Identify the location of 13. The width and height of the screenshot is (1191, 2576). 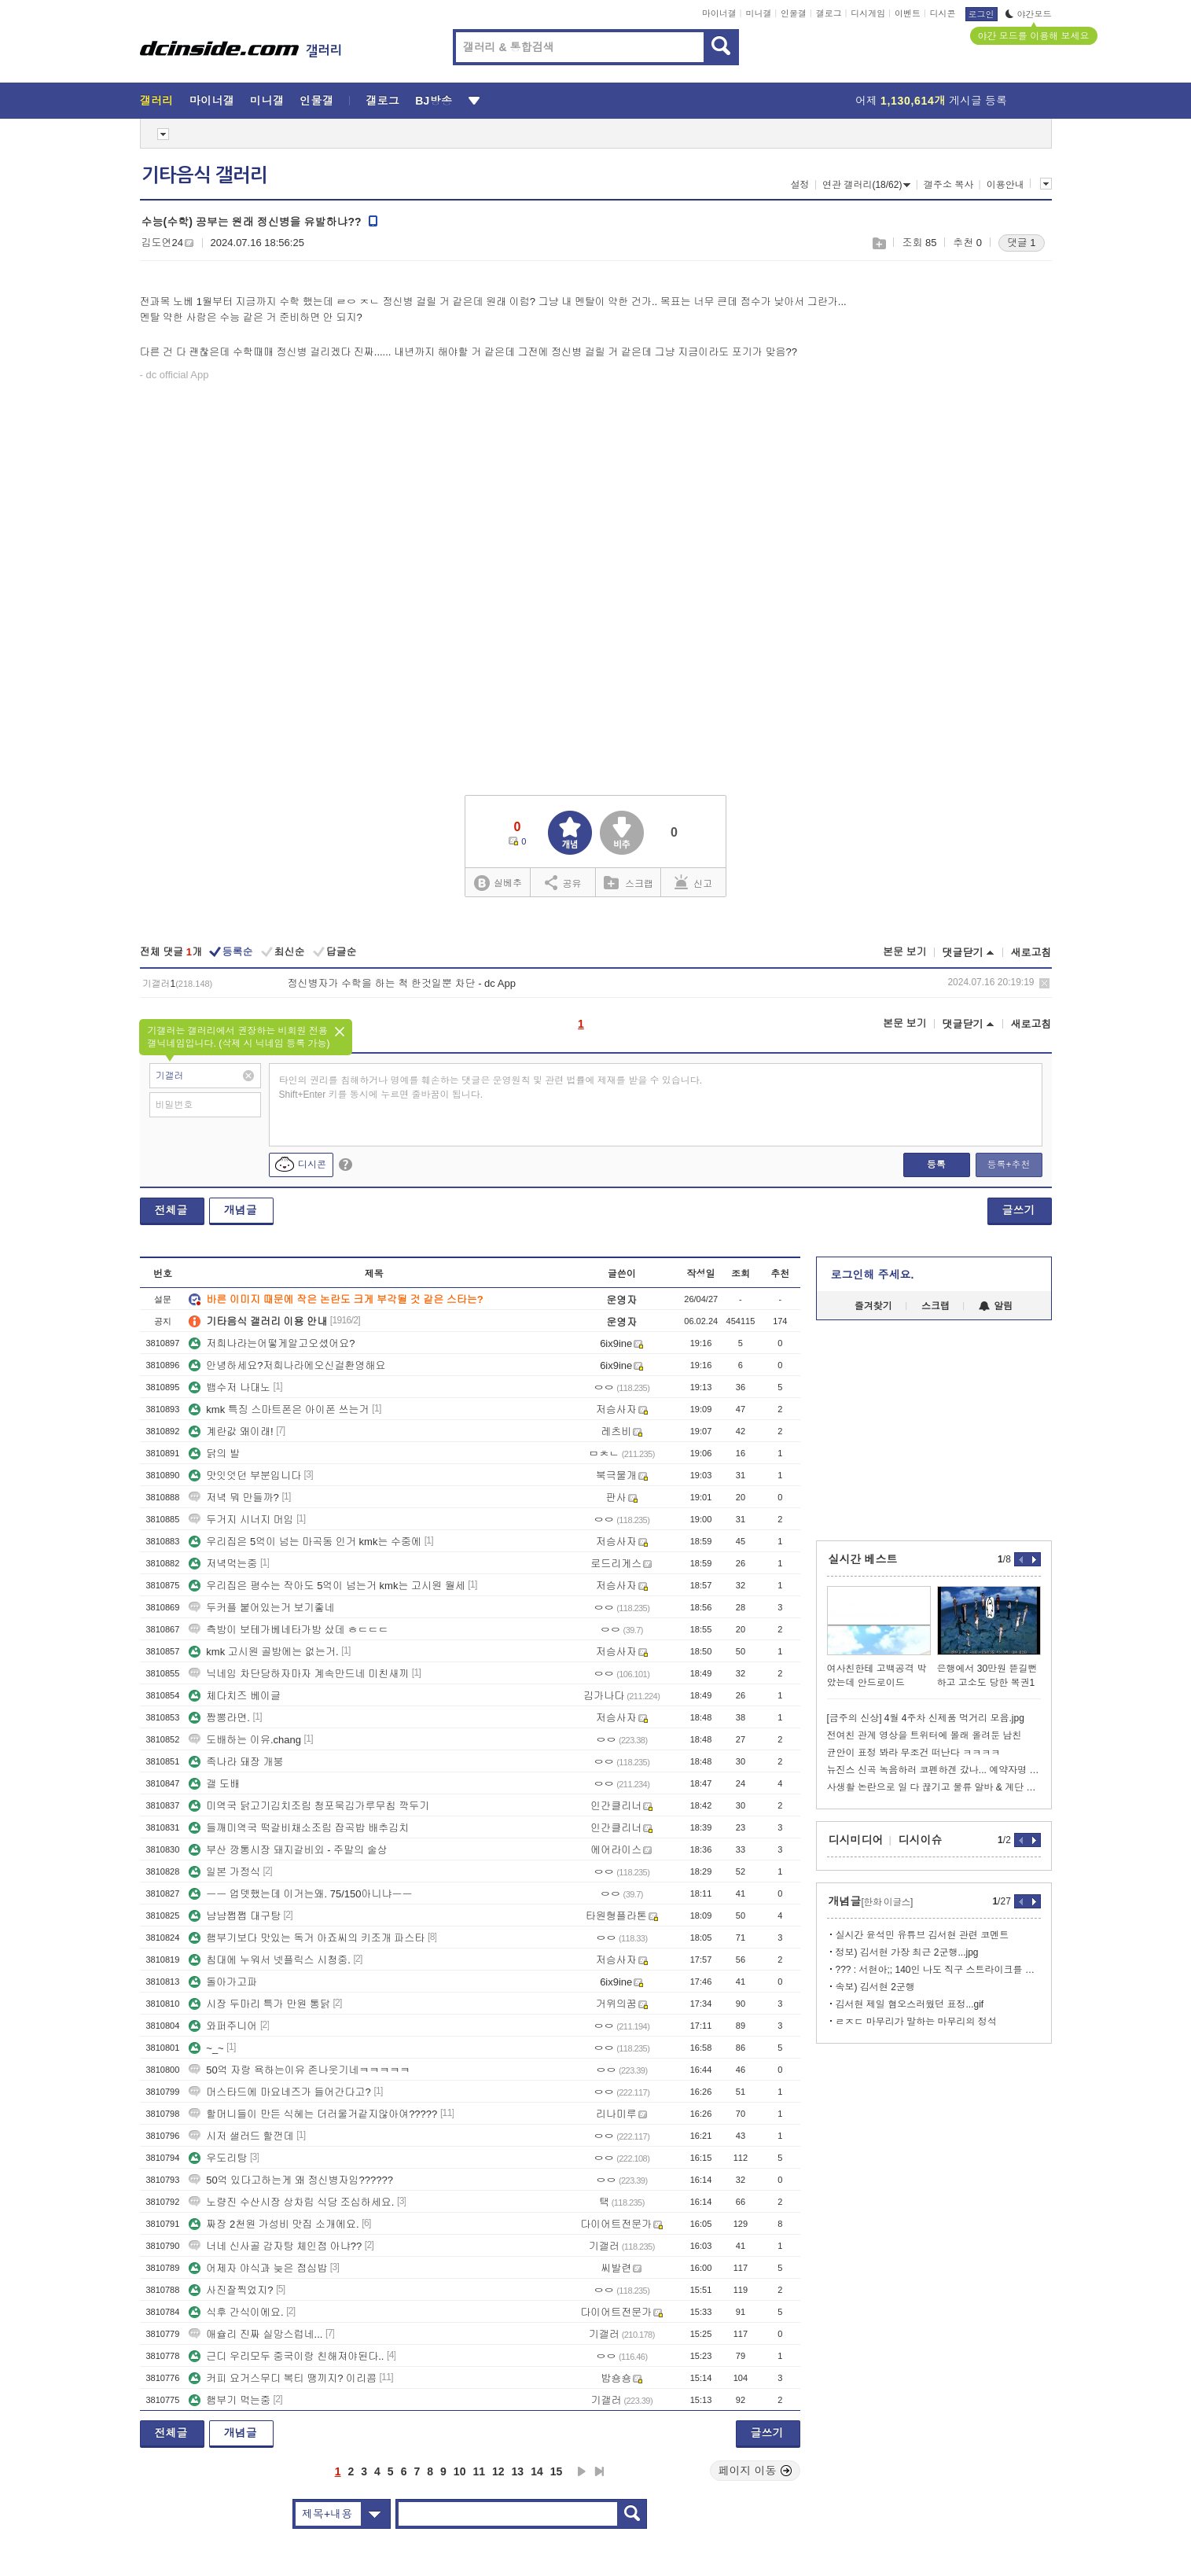
(518, 2471).